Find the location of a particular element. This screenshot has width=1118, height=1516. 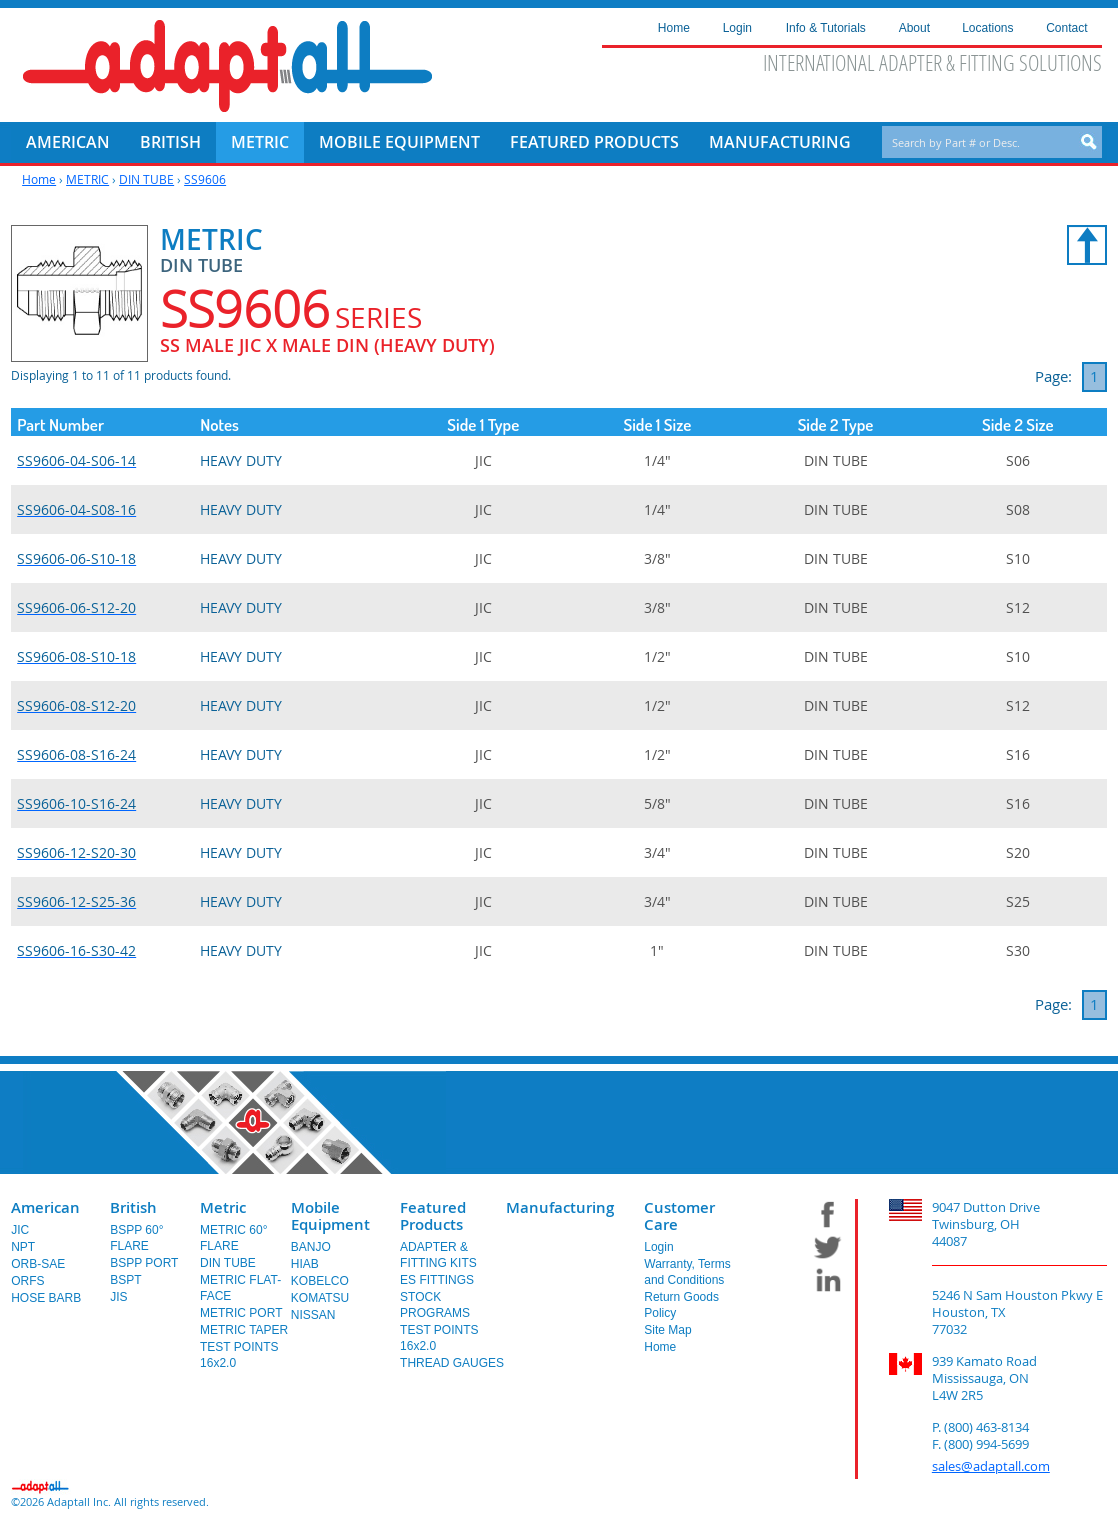

ORFS is located at coordinates (27, 1281).